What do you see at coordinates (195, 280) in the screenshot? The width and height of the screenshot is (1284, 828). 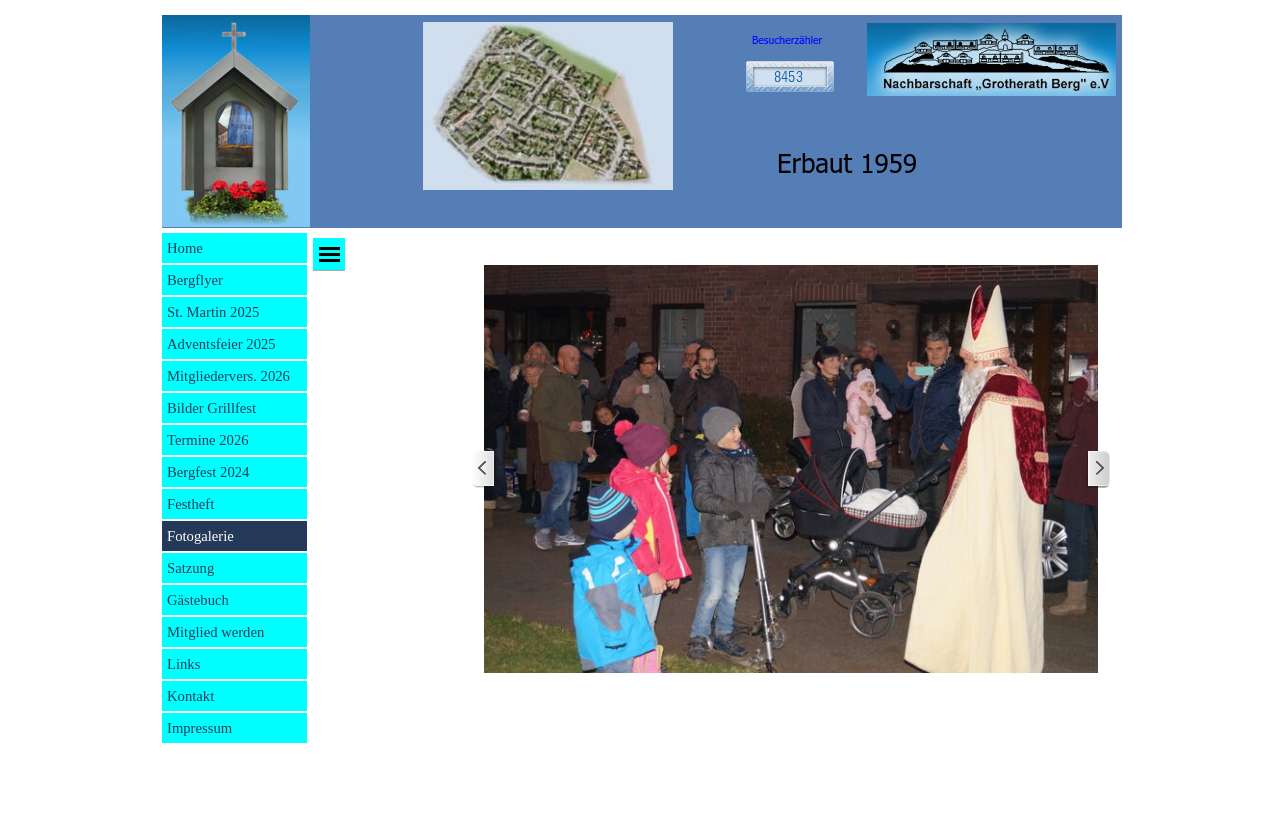 I see `Bergflyer` at bounding box center [195, 280].